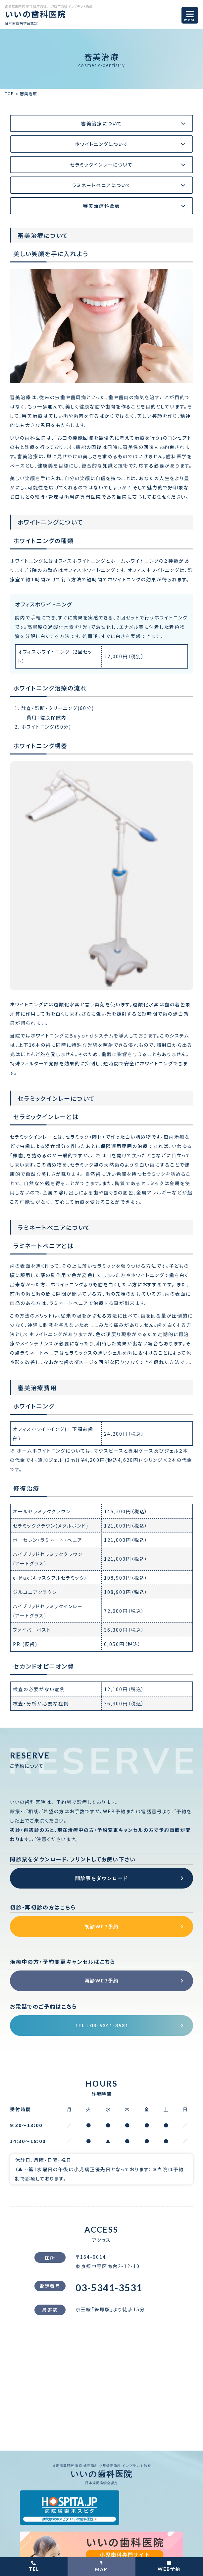  What do you see at coordinates (101, 164) in the screenshot?
I see `セラミックインレーについて` at bounding box center [101, 164].